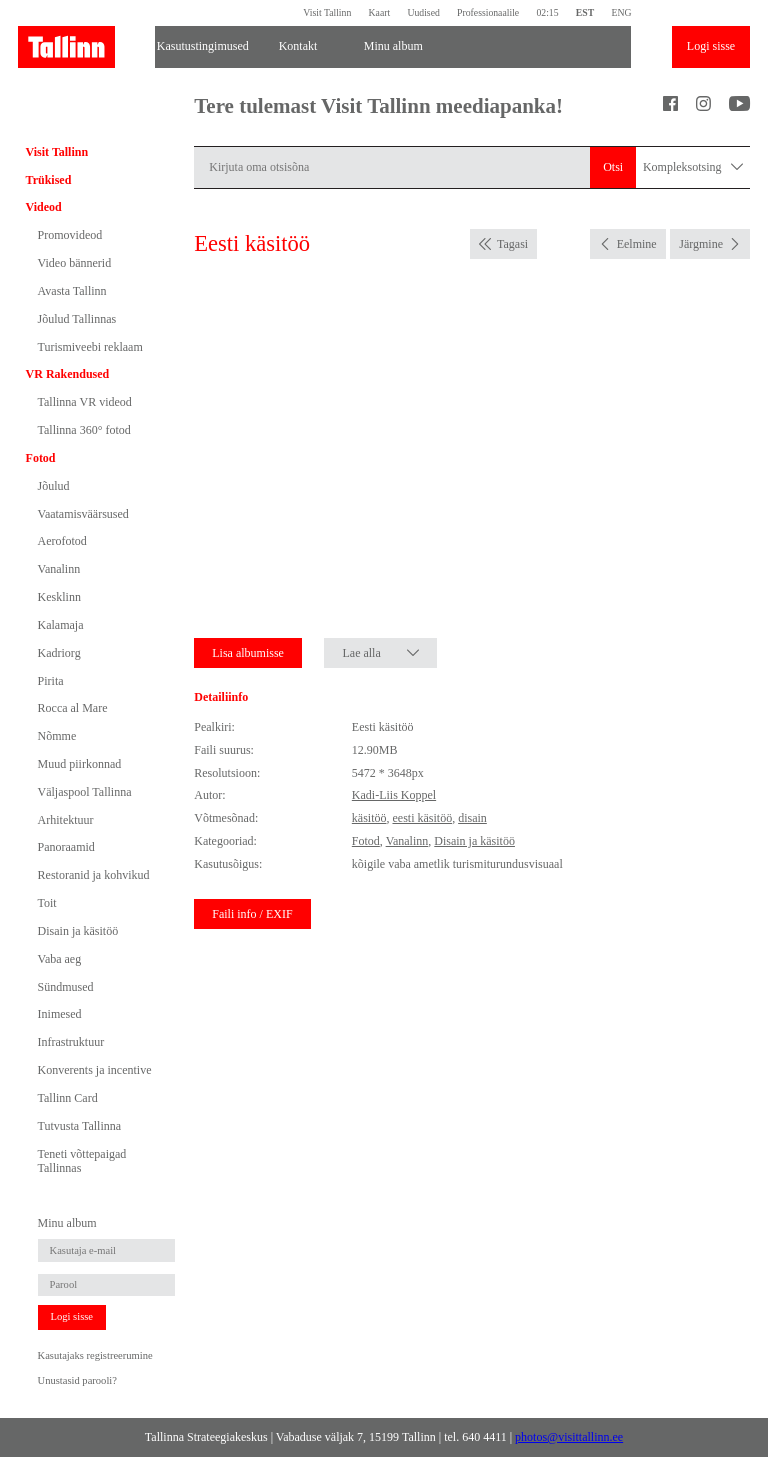 The width and height of the screenshot is (768, 1457). Describe the element at coordinates (569, 1437) in the screenshot. I see `photos@visittallinn.ee` at that location.